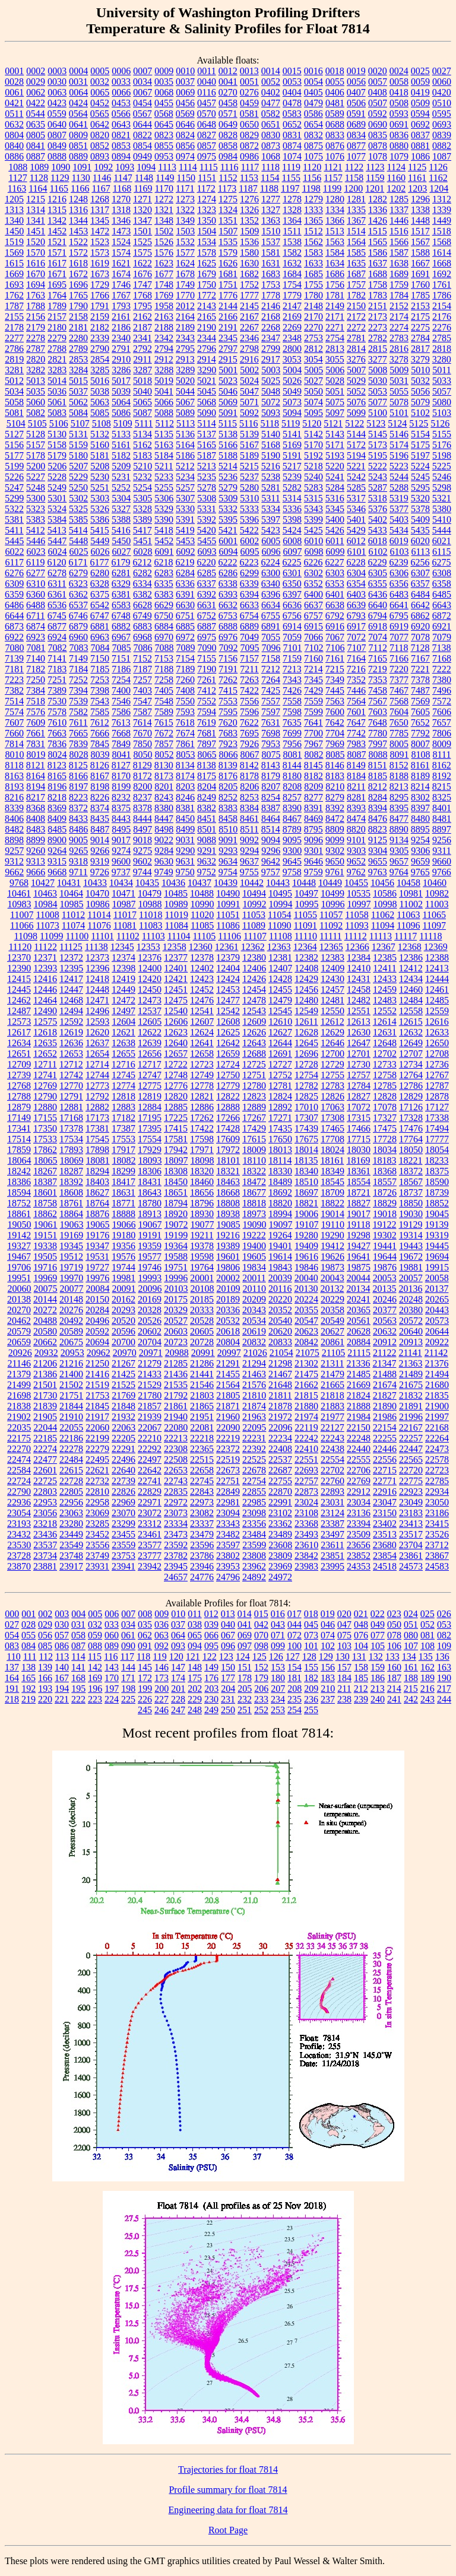 The width and height of the screenshot is (456, 2576). What do you see at coordinates (62, 1614) in the screenshot?
I see `003` at bounding box center [62, 1614].